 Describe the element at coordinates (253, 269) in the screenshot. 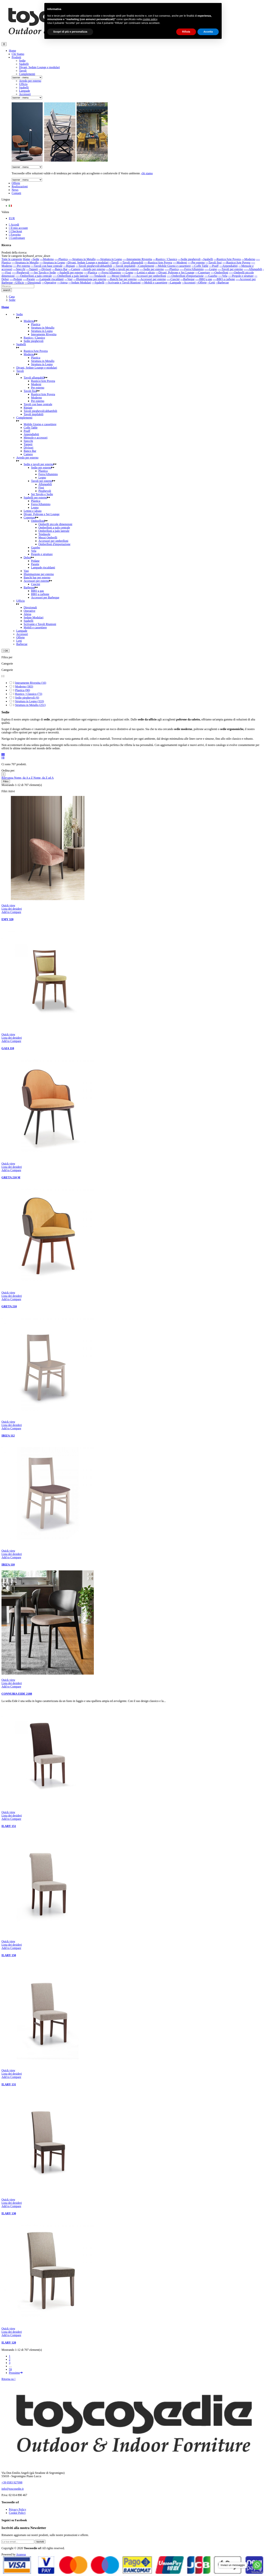

I see `-----Allungabili` at that location.